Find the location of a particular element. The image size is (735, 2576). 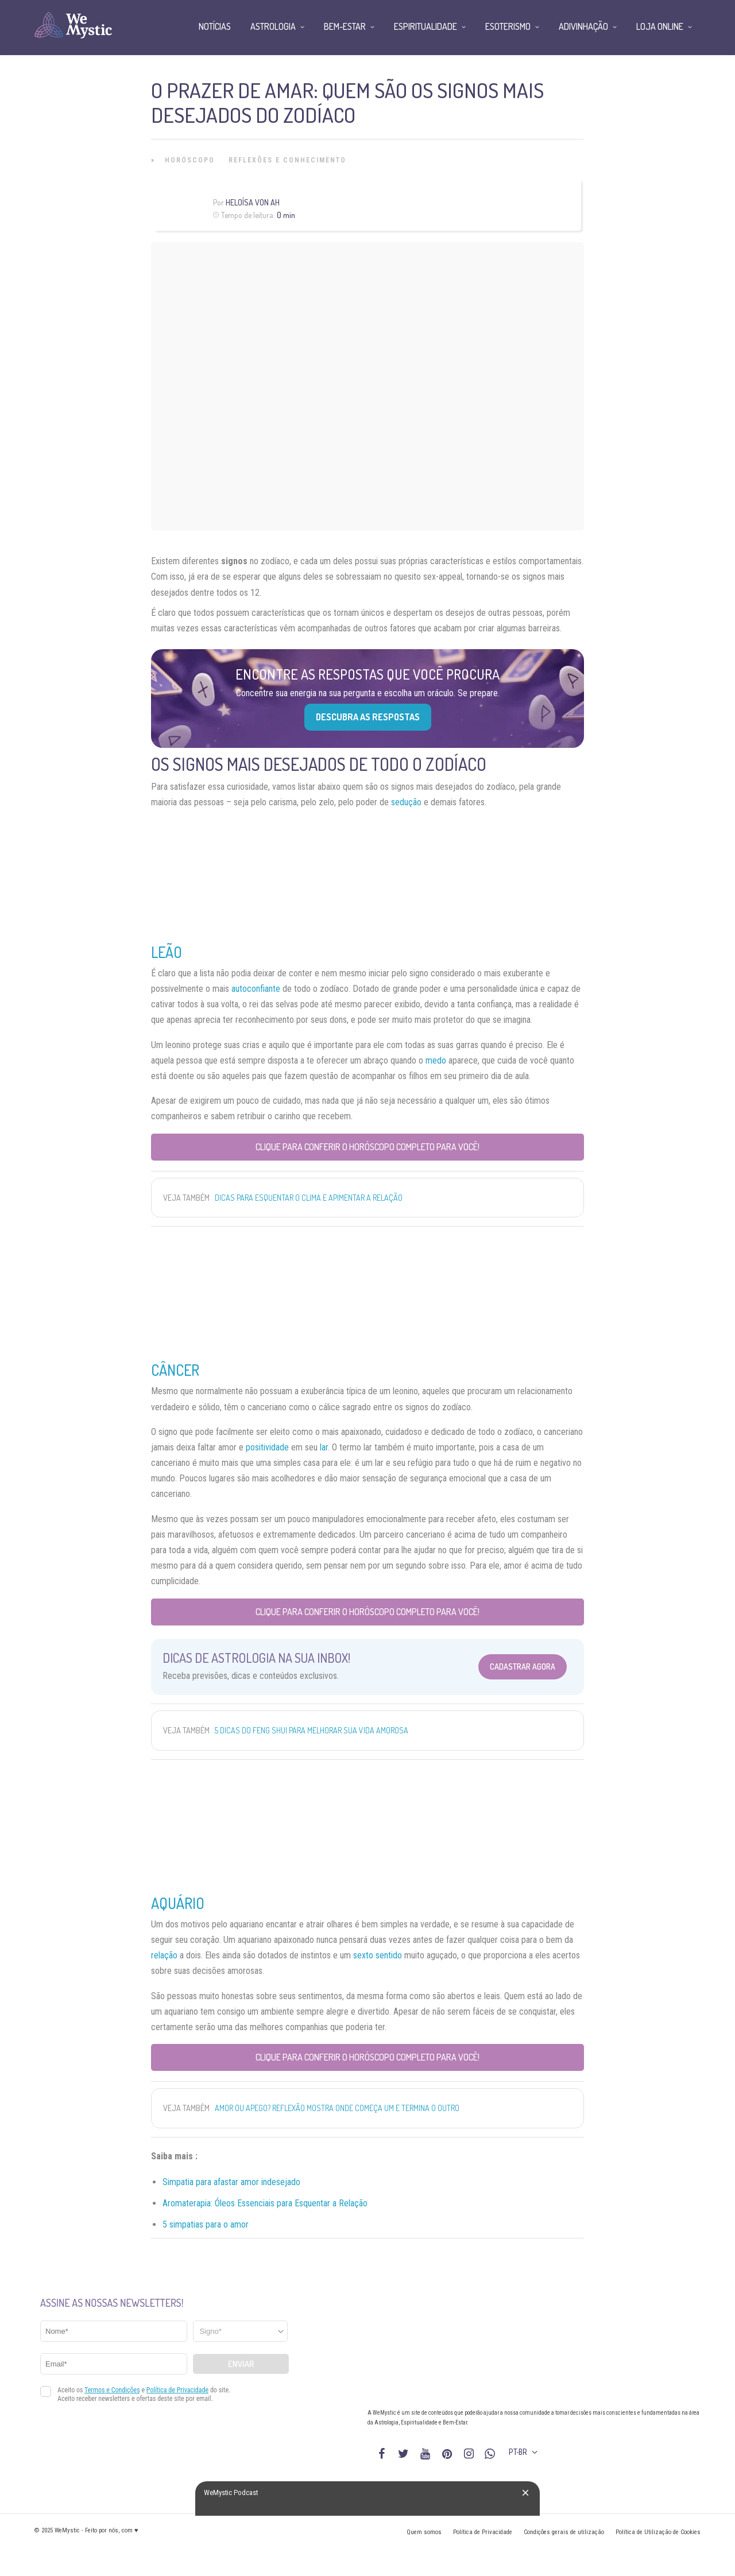

Cadastrar Agora [Abrir formulário para cadastrar na Newsletter] is located at coordinates (522, 1666).